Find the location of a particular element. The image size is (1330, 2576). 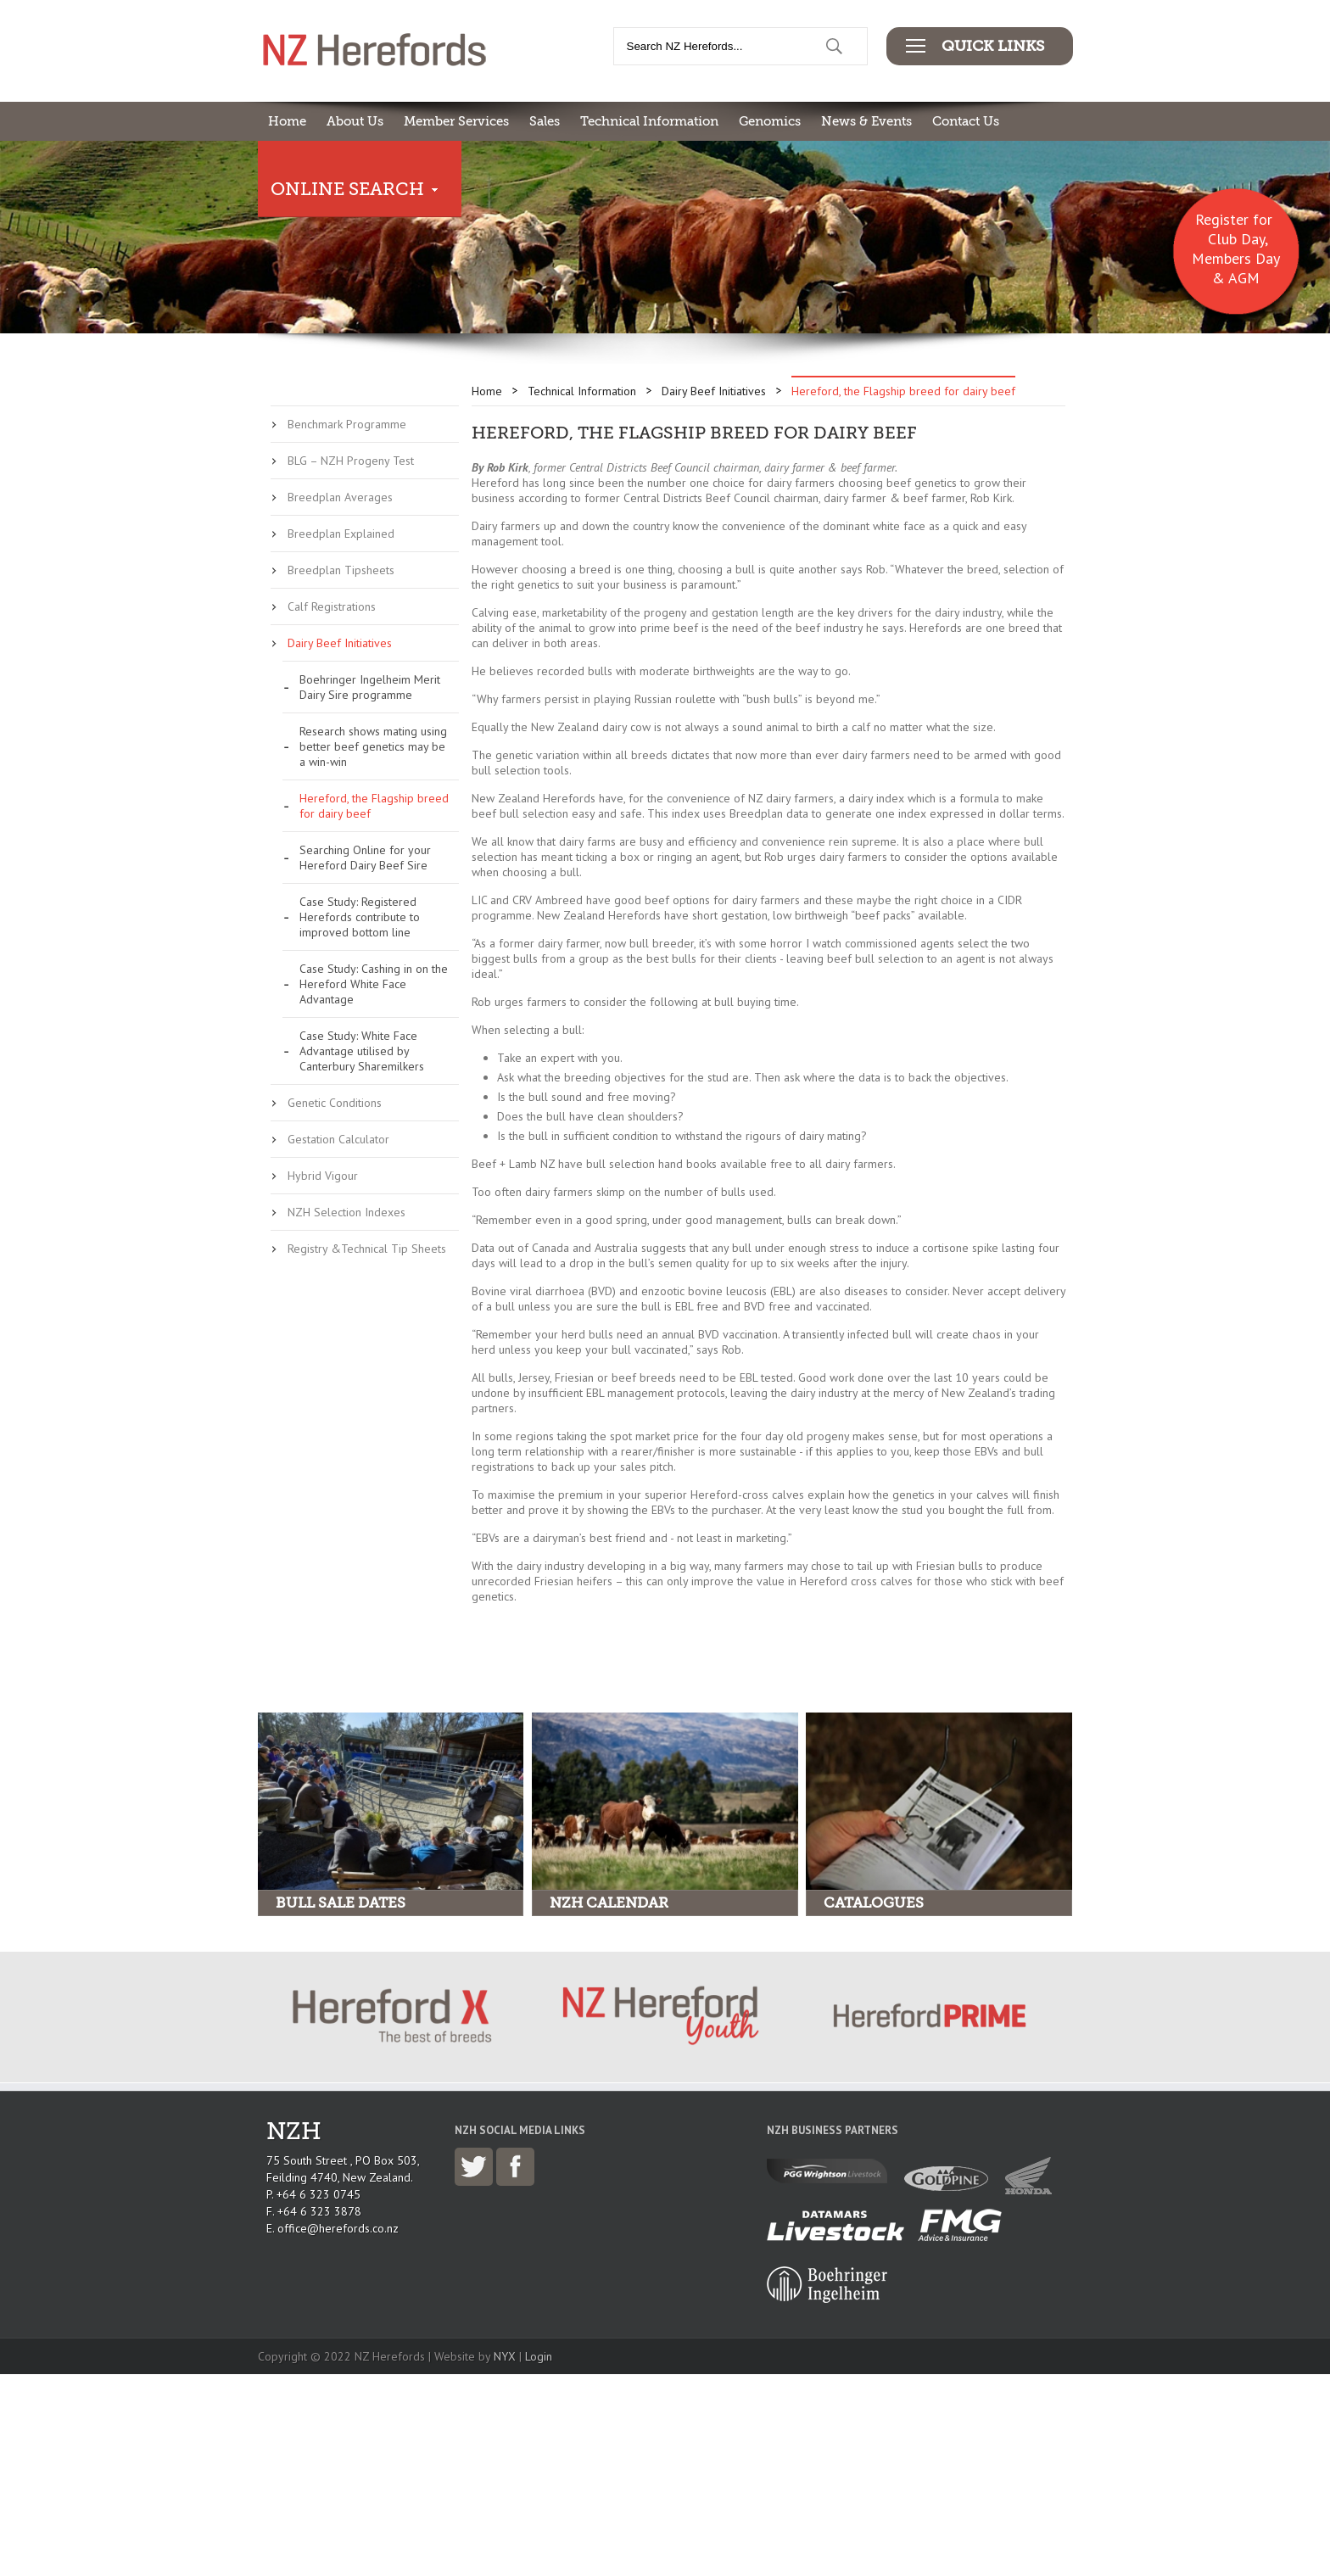

Breedplan Averages is located at coordinates (340, 497).